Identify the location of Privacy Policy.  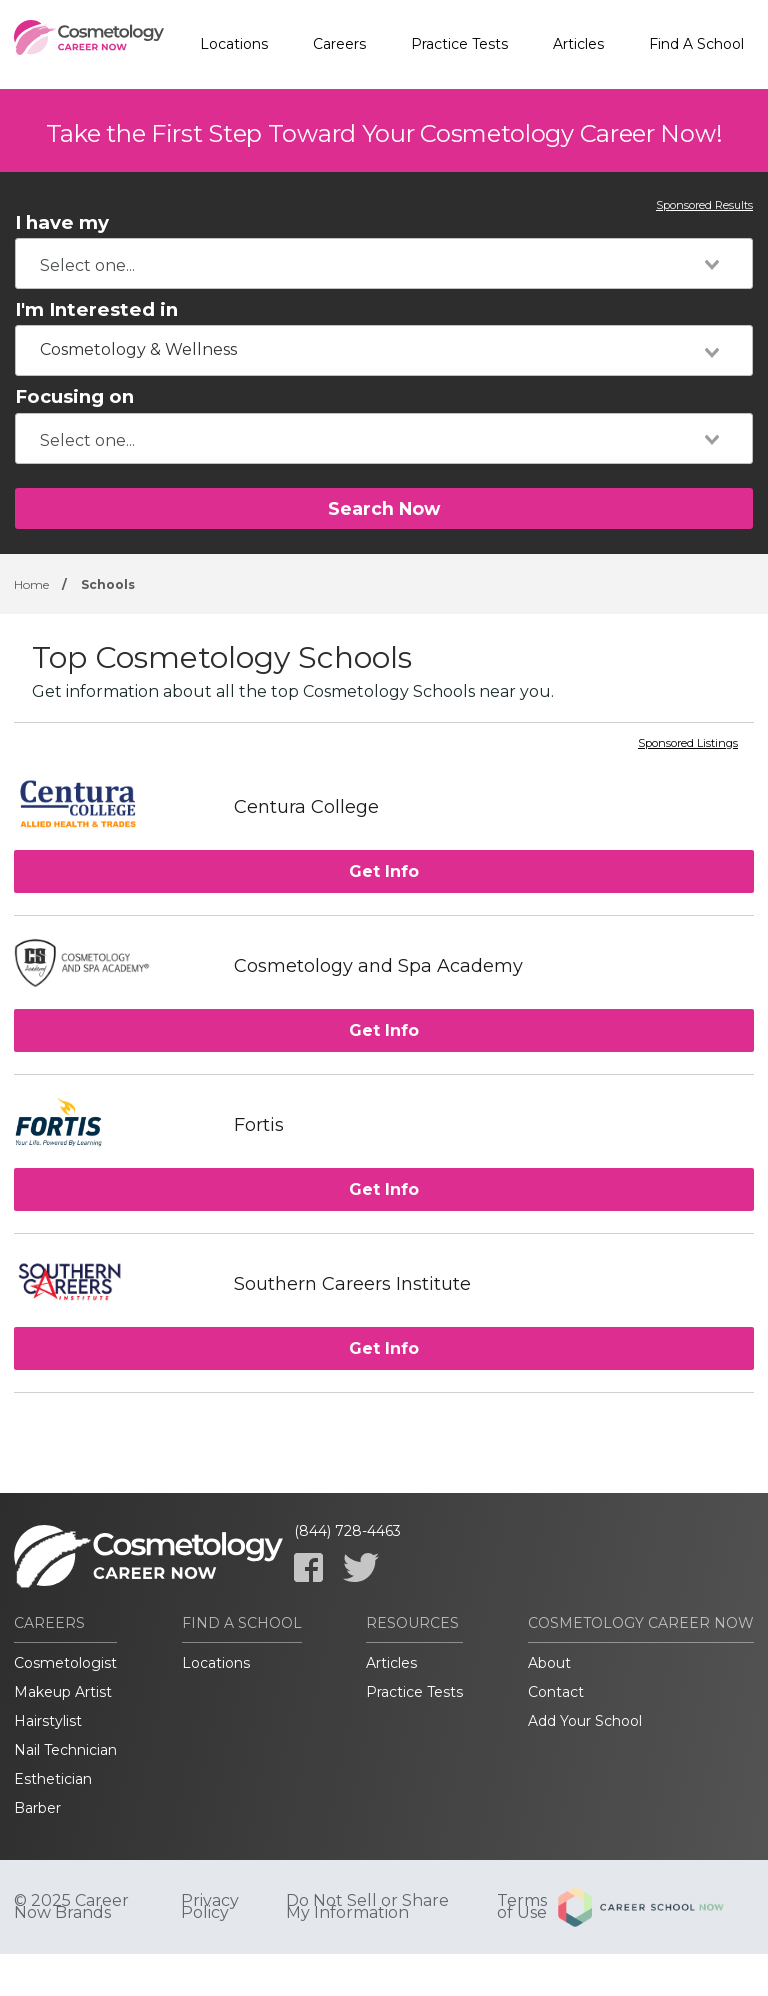
(210, 1907).